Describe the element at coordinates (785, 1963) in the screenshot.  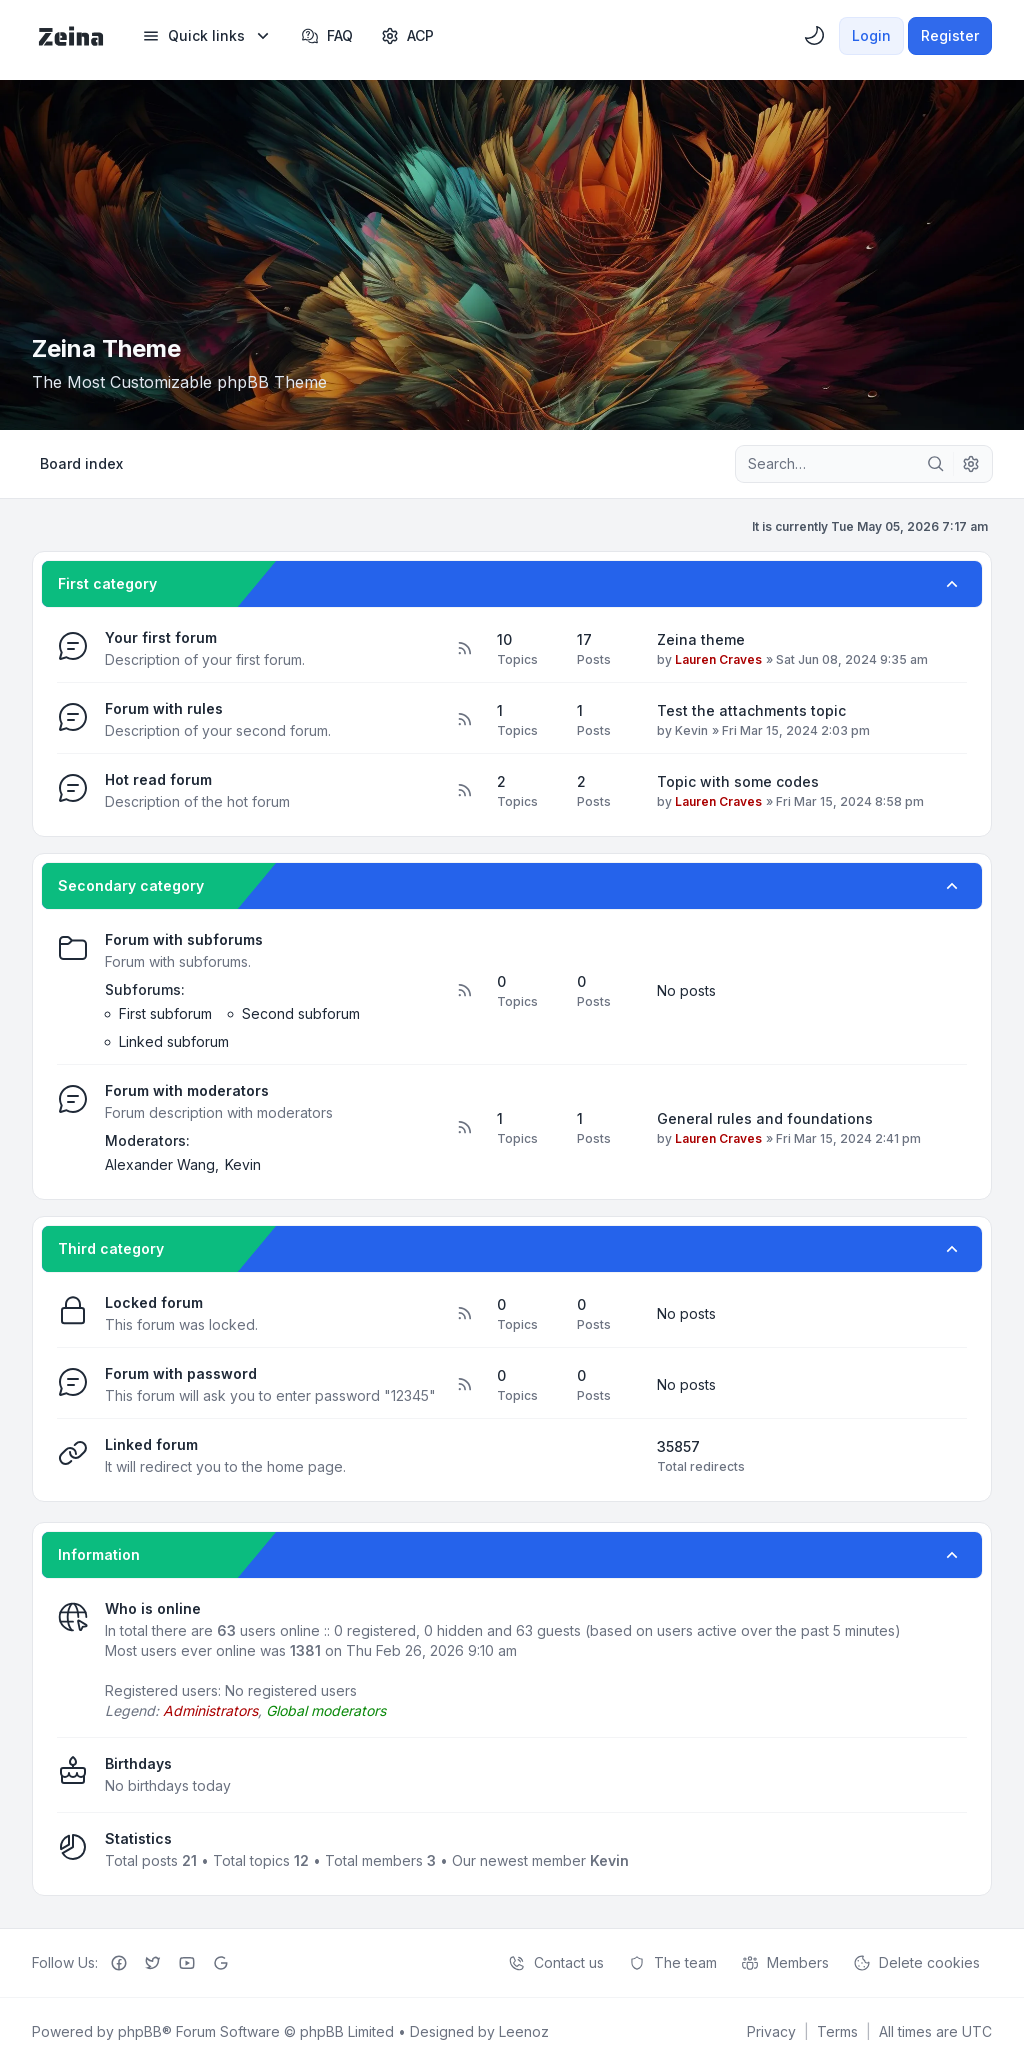
I see `Members [menuitem]` at that location.